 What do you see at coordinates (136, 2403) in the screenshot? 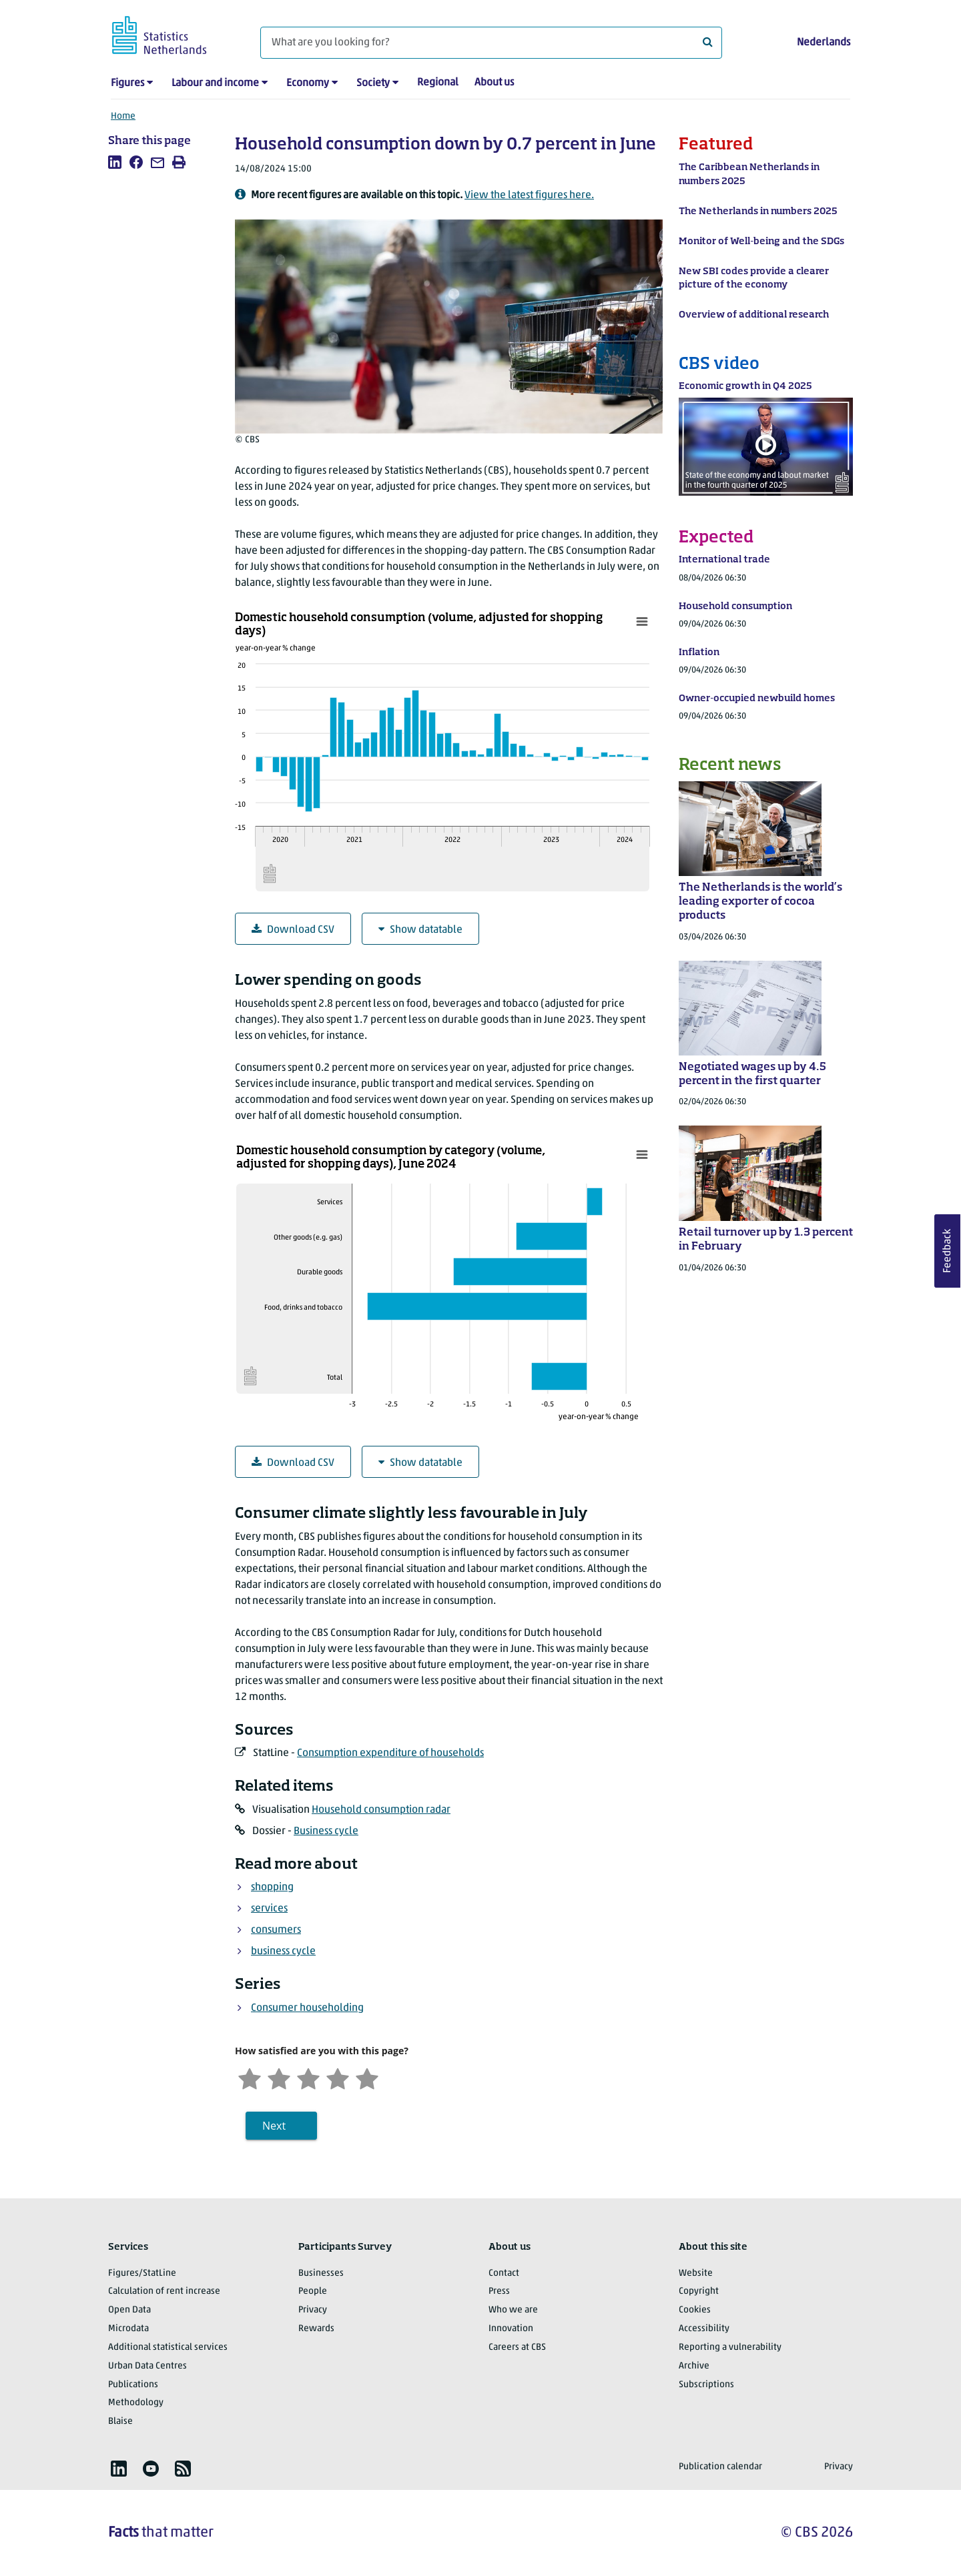
I see `Methodology` at bounding box center [136, 2403].